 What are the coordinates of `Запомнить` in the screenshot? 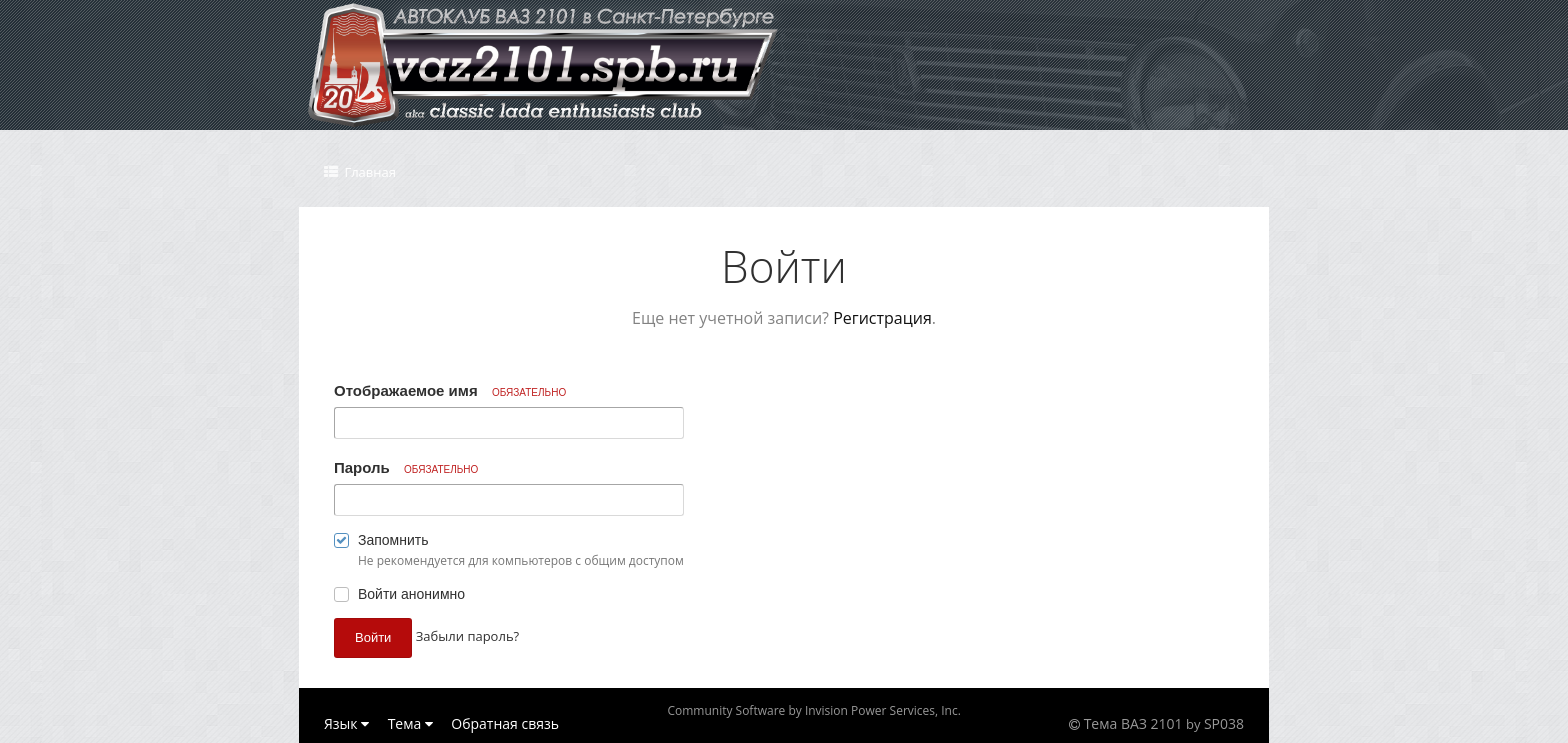 It's located at (393, 540).